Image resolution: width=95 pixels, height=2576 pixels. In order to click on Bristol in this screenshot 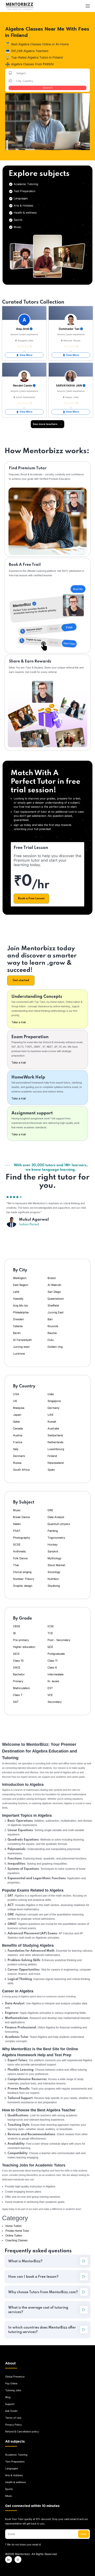, I will do `click(52, 1278)`.